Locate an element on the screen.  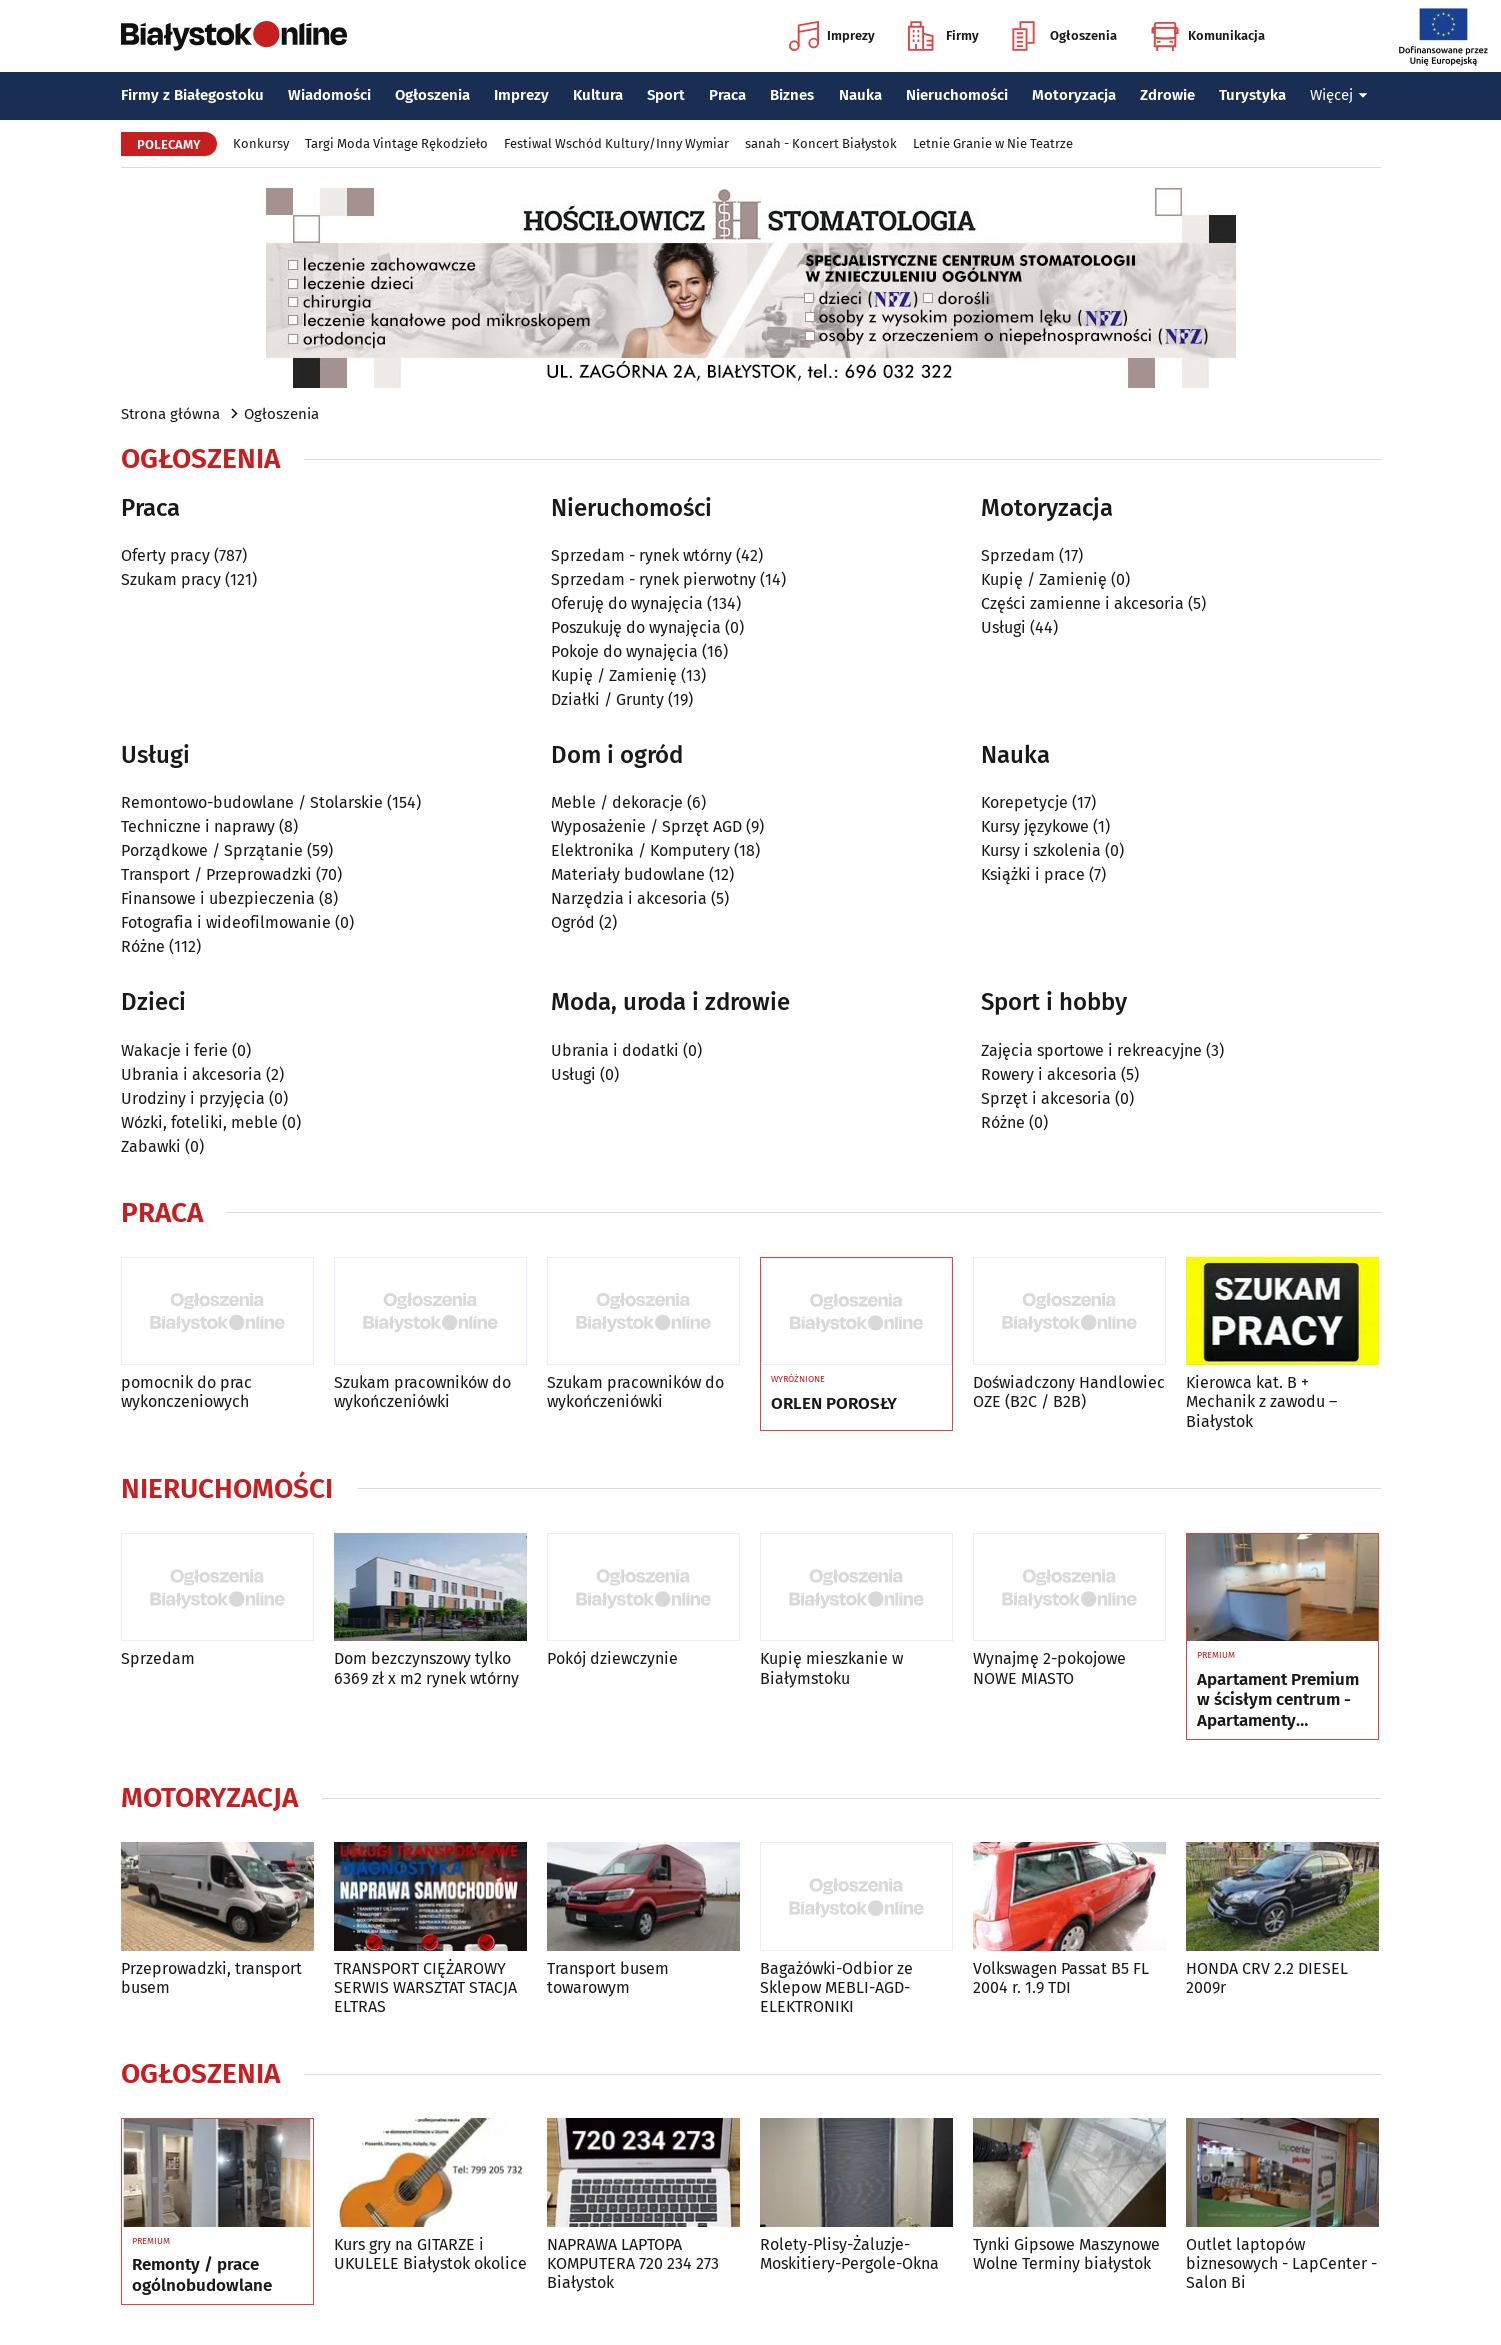
Motoryzacja is located at coordinates (1074, 95).